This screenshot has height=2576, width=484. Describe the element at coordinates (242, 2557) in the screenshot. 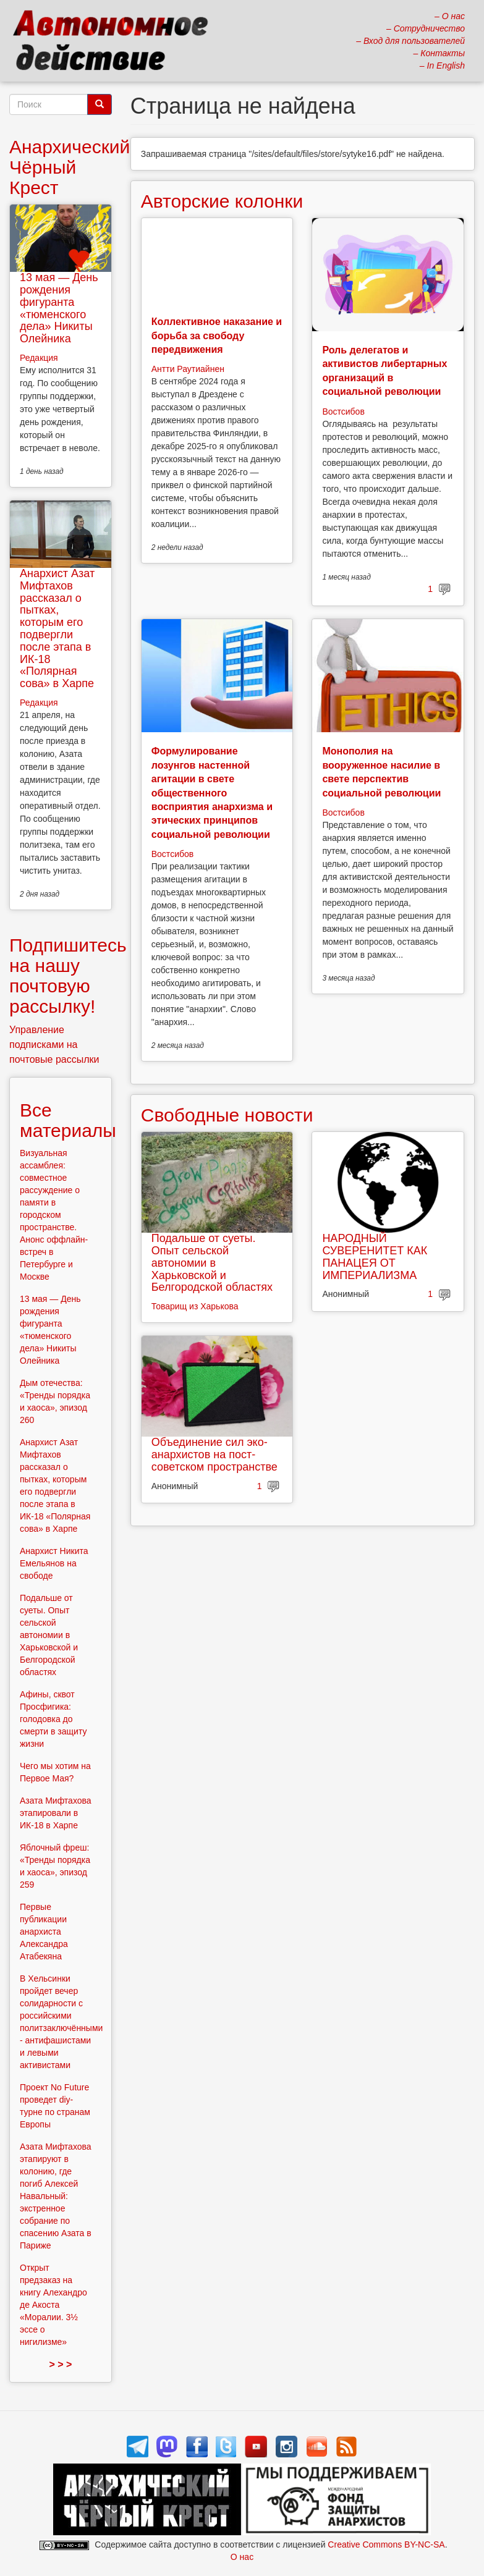

I see `О нас` at that location.